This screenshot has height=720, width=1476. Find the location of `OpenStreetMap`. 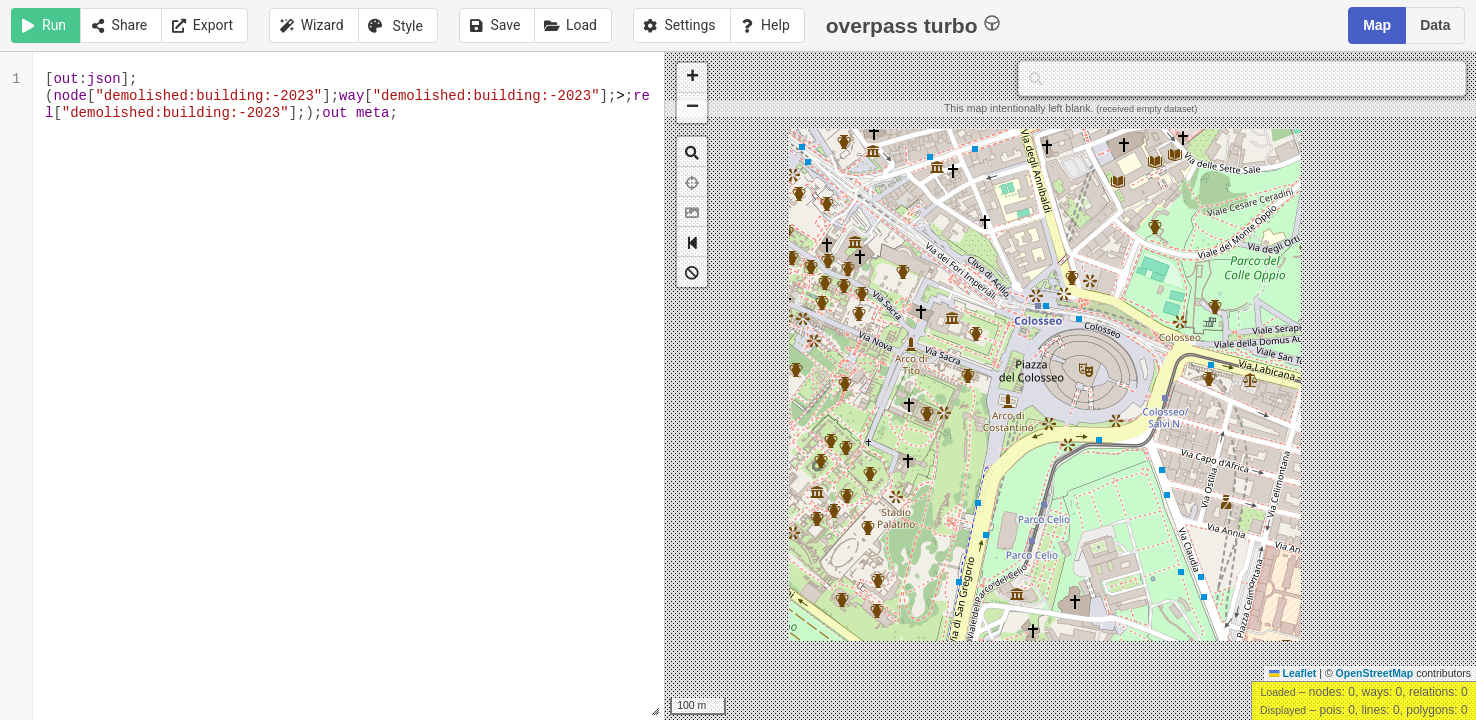

OpenStreetMap is located at coordinates (1375, 673).